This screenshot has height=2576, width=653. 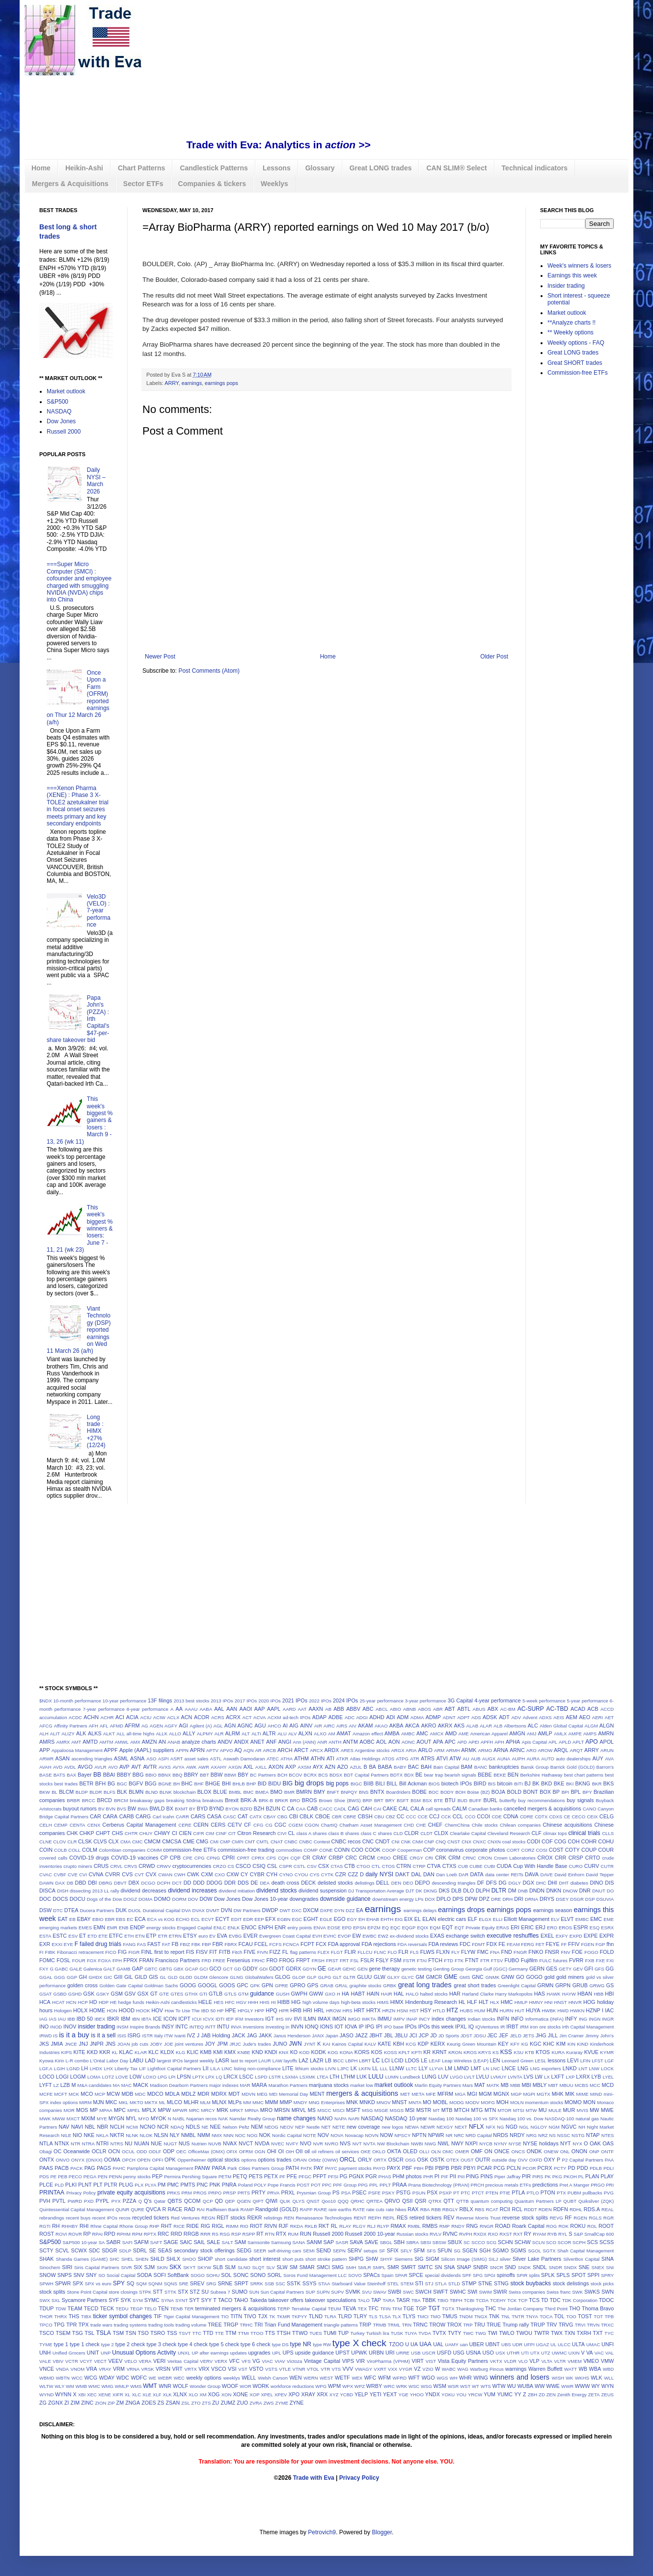 I want to click on CPS, so click(x=271, y=1858).